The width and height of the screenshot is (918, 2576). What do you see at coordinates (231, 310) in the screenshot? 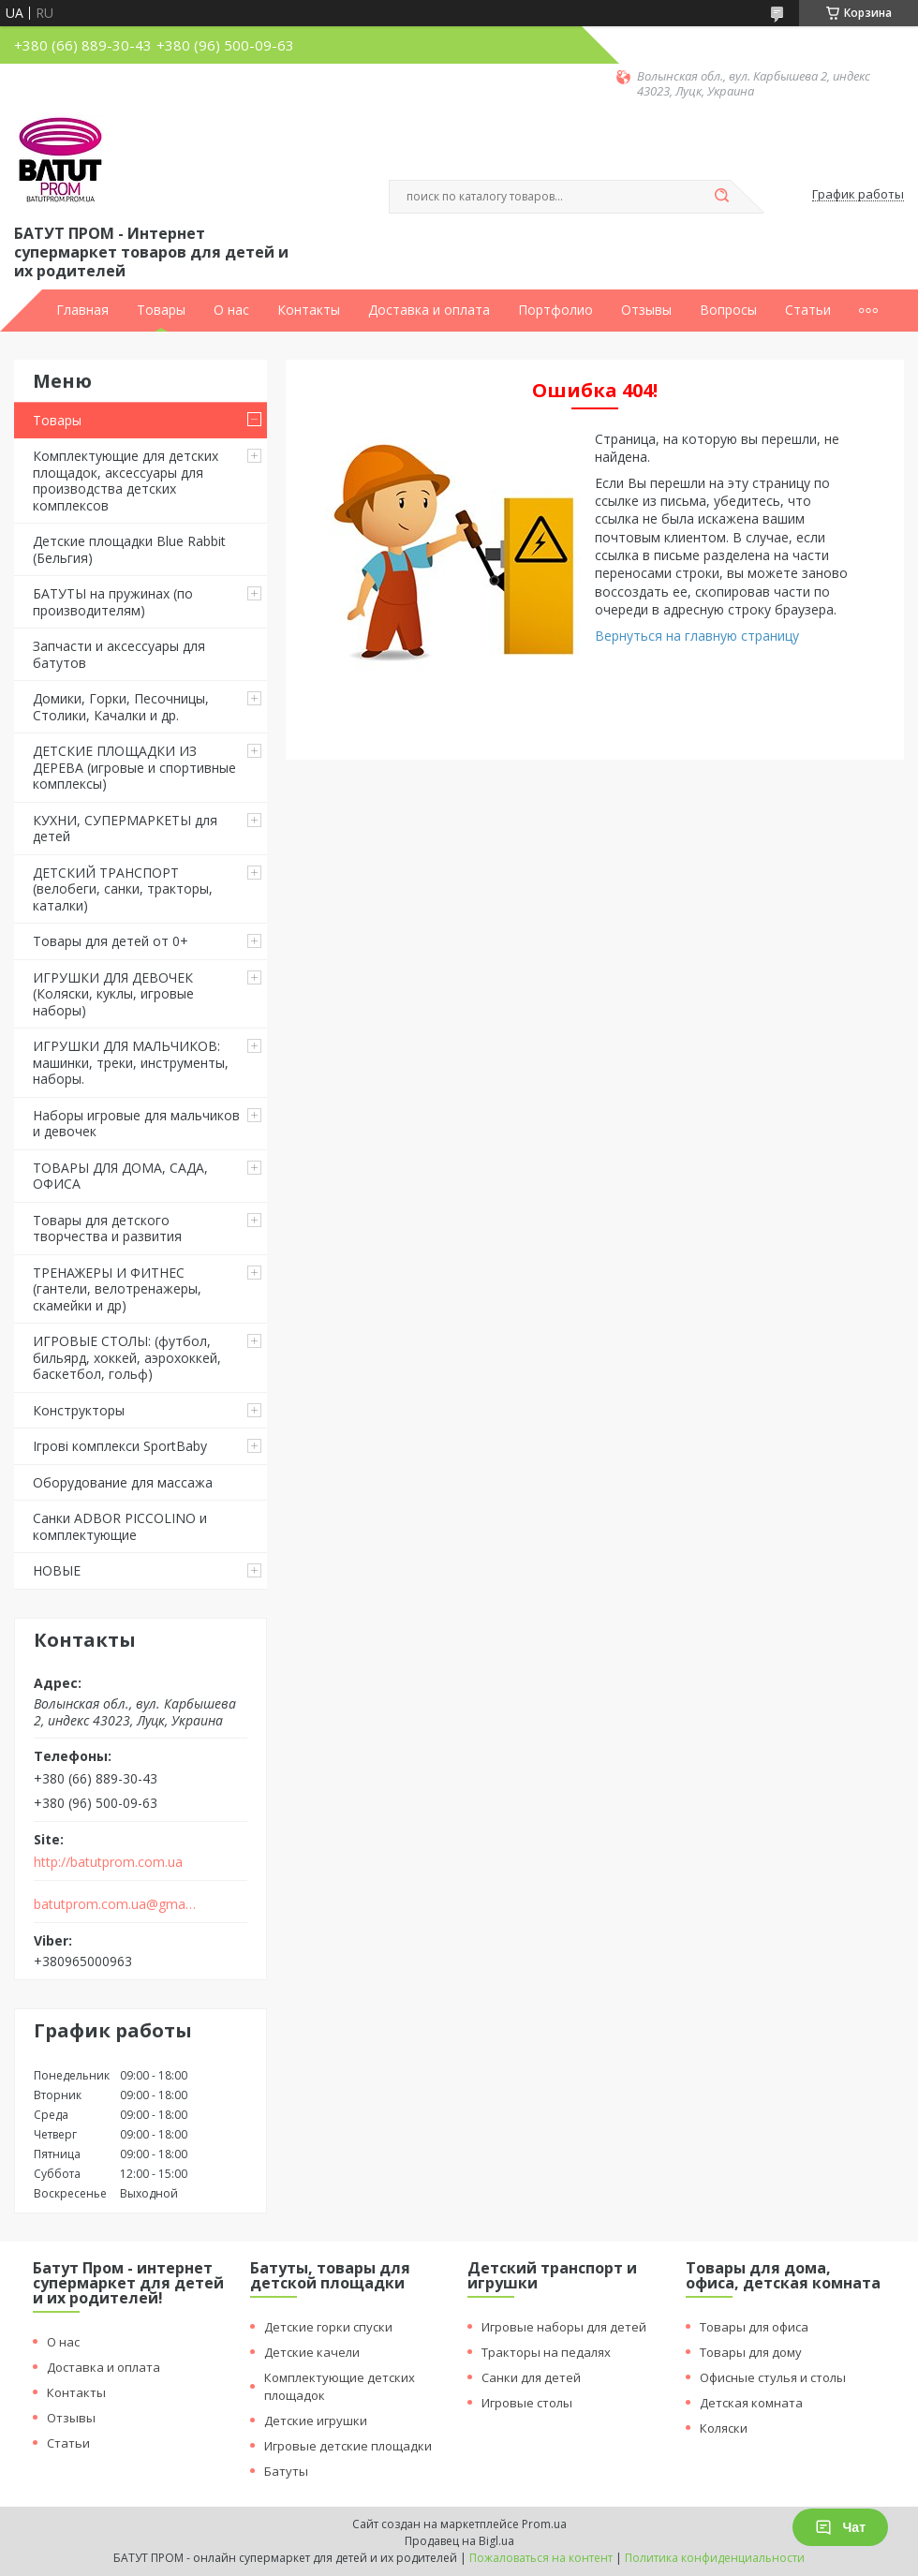
I see `О нас` at bounding box center [231, 310].